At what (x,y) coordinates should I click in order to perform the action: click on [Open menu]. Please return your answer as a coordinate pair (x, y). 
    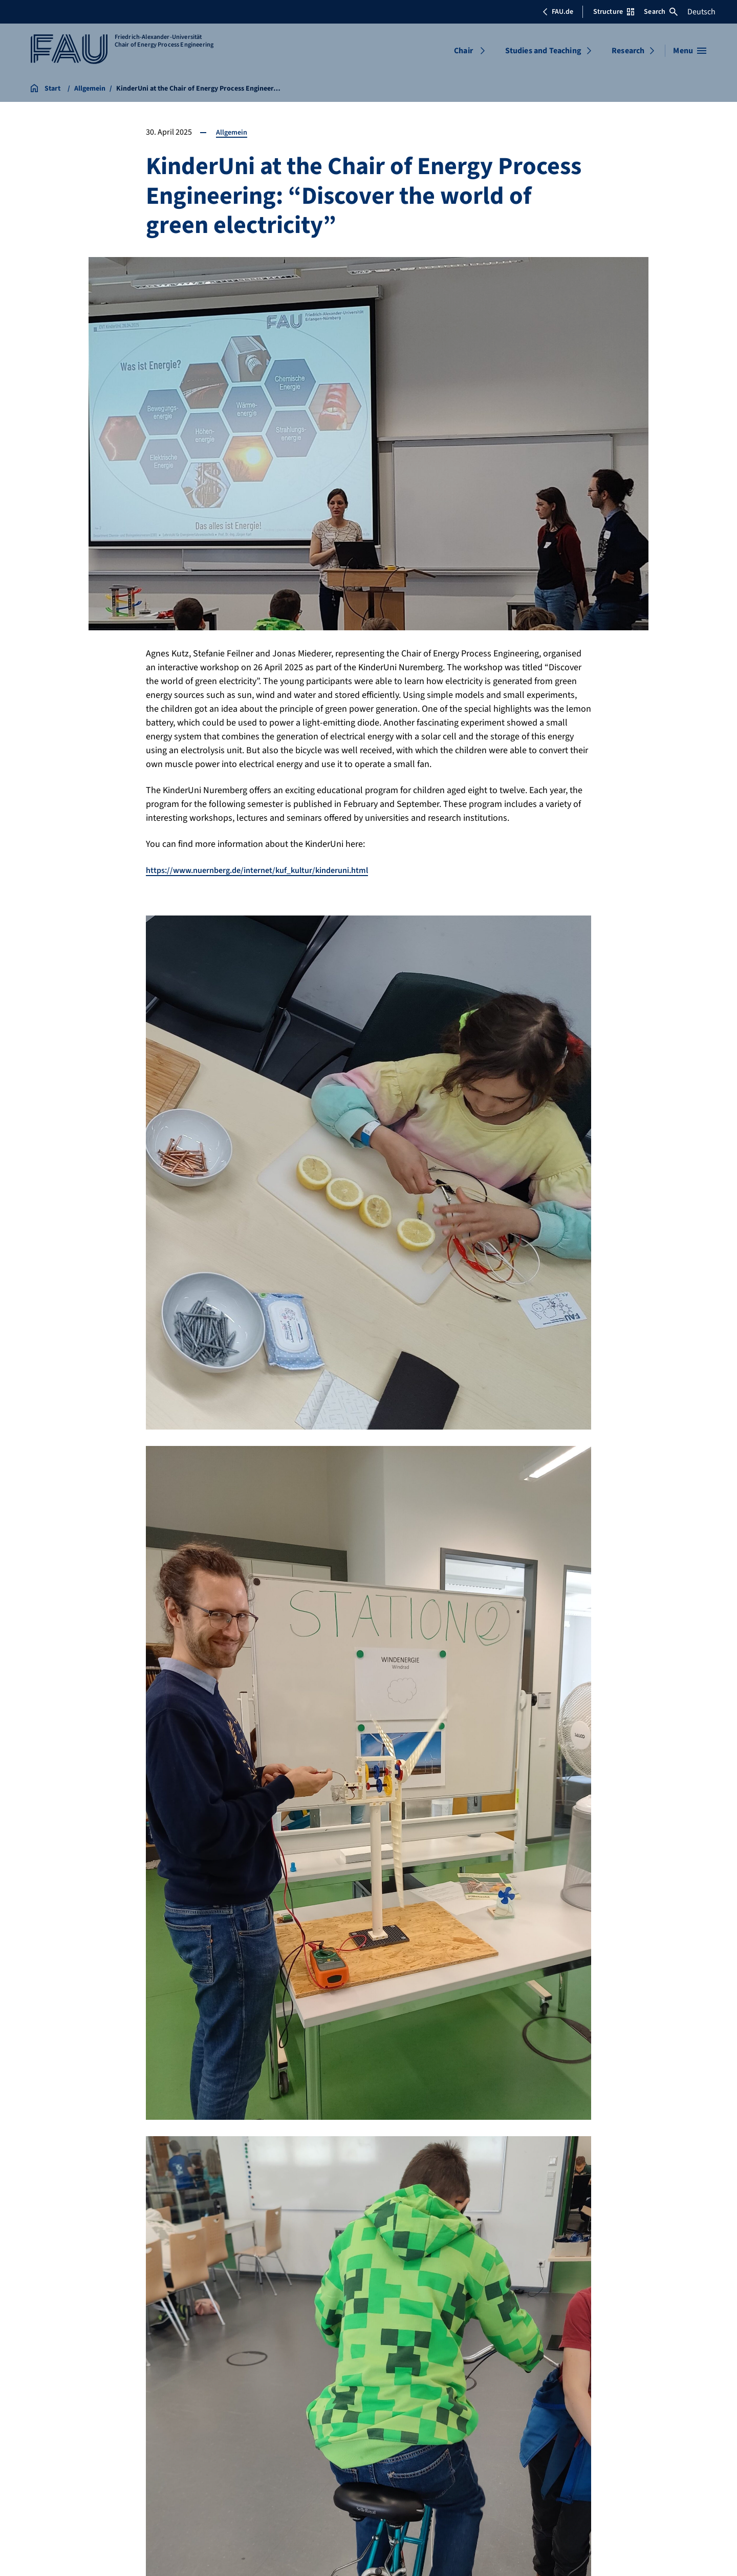
    Looking at the image, I should click on (689, 50).